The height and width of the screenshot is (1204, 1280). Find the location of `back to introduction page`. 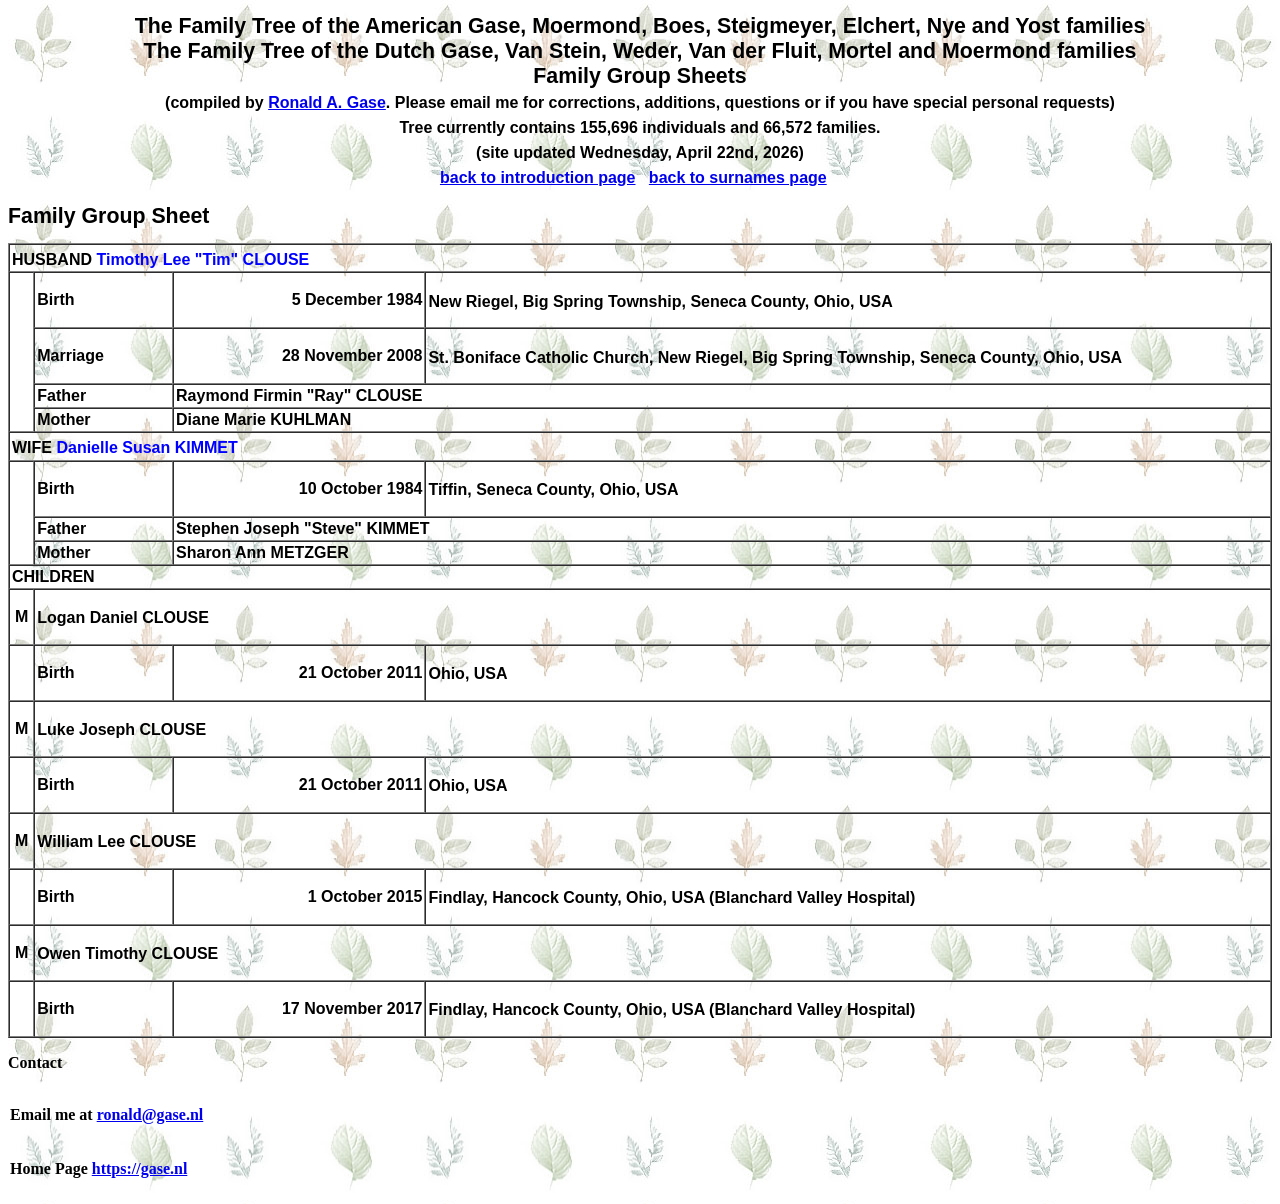

back to introduction page is located at coordinates (538, 177).